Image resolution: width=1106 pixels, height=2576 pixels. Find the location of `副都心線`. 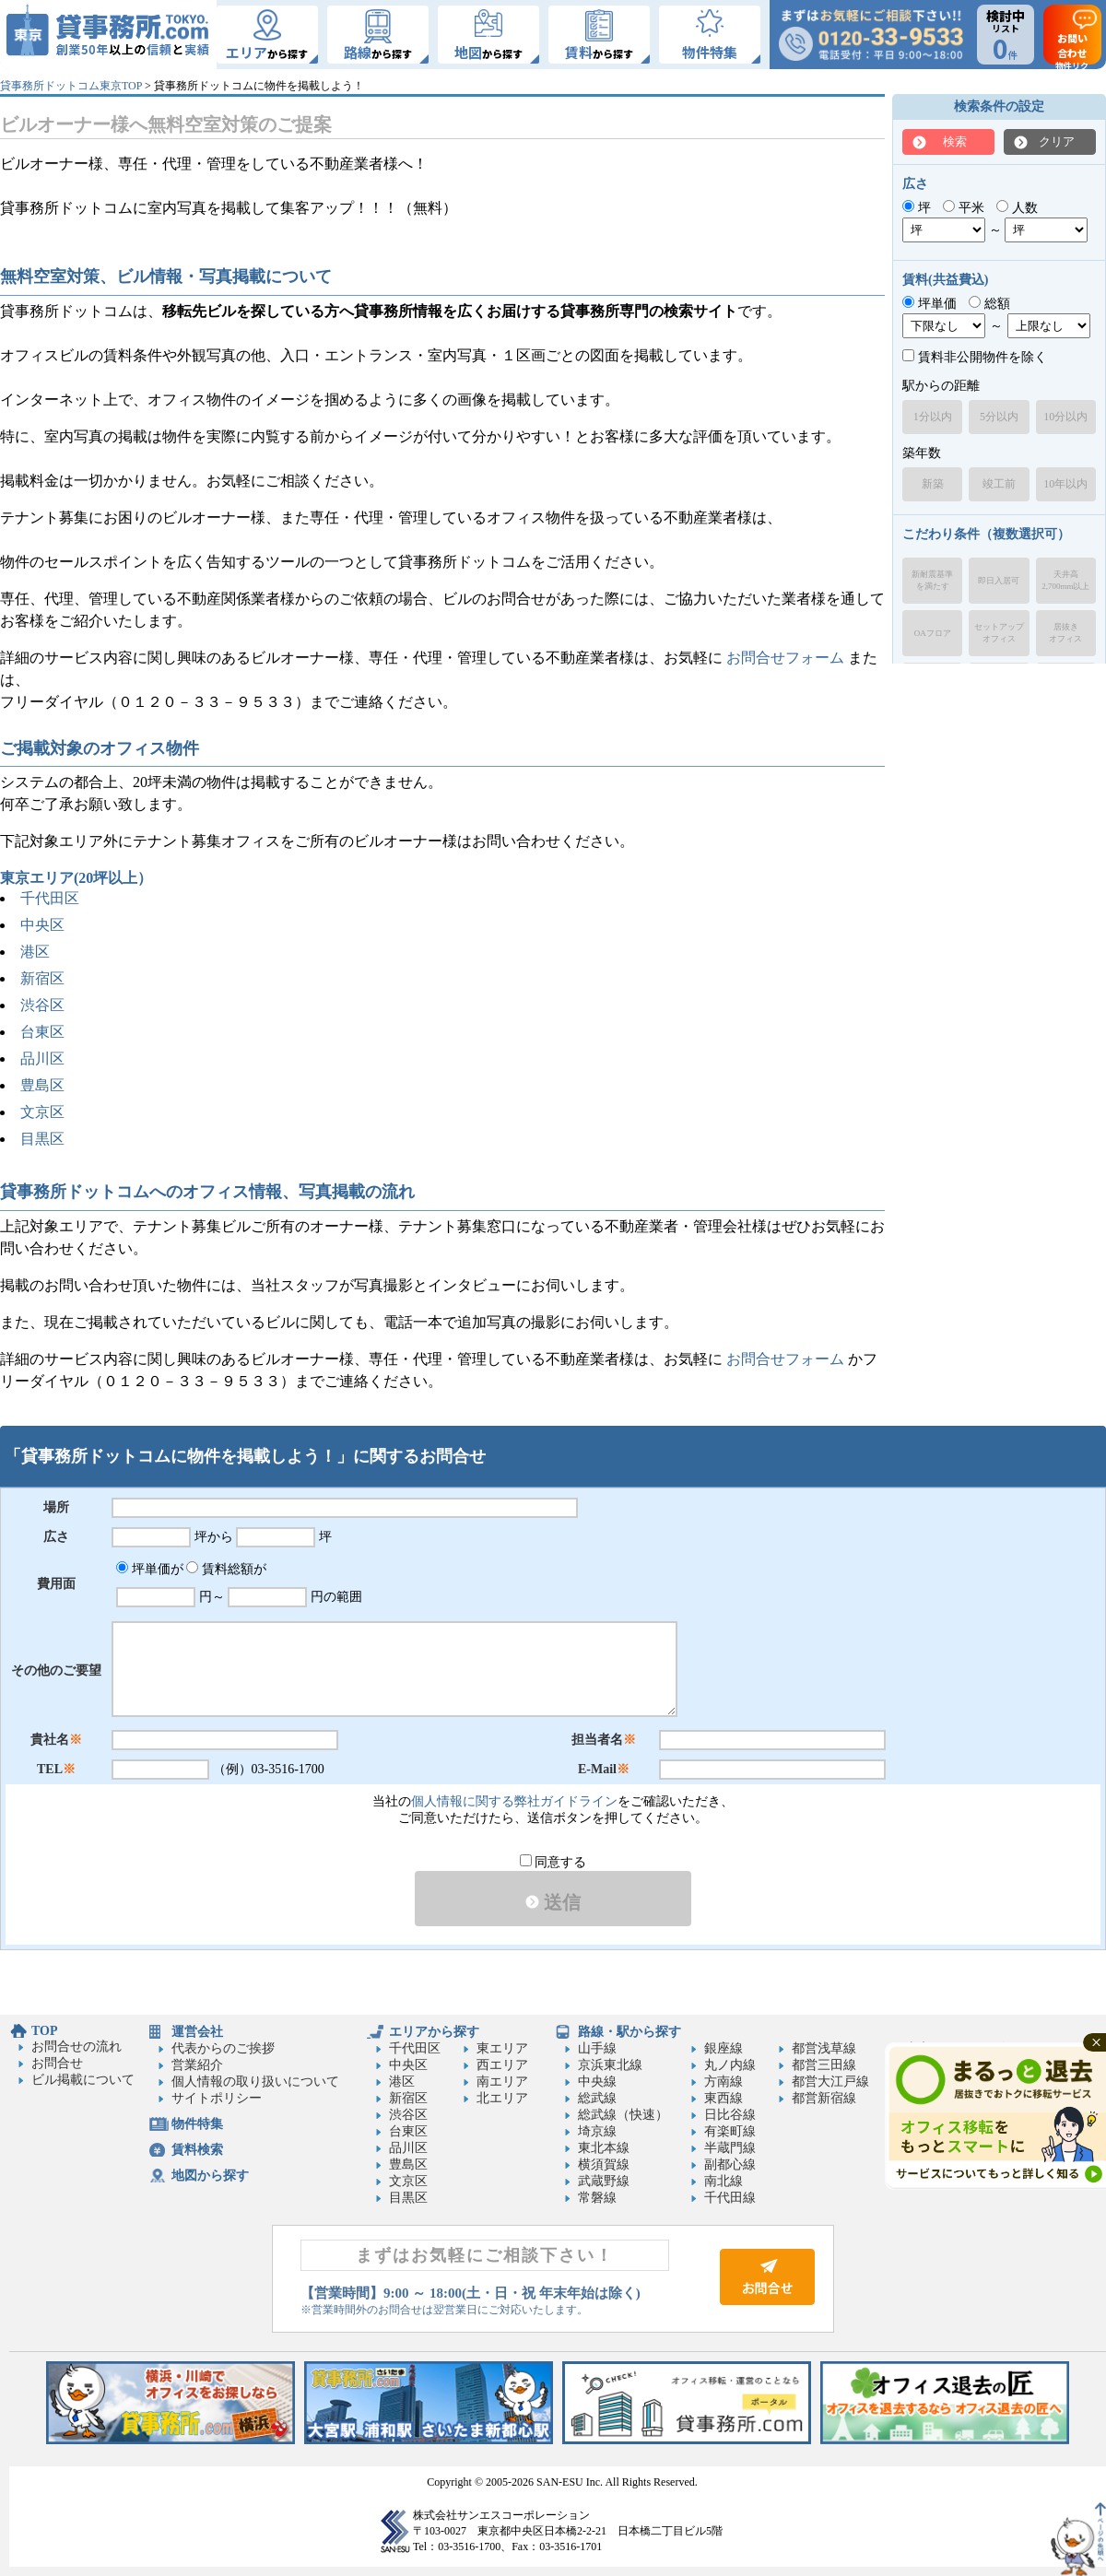

副都心線 is located at coordinates (730, 2164).